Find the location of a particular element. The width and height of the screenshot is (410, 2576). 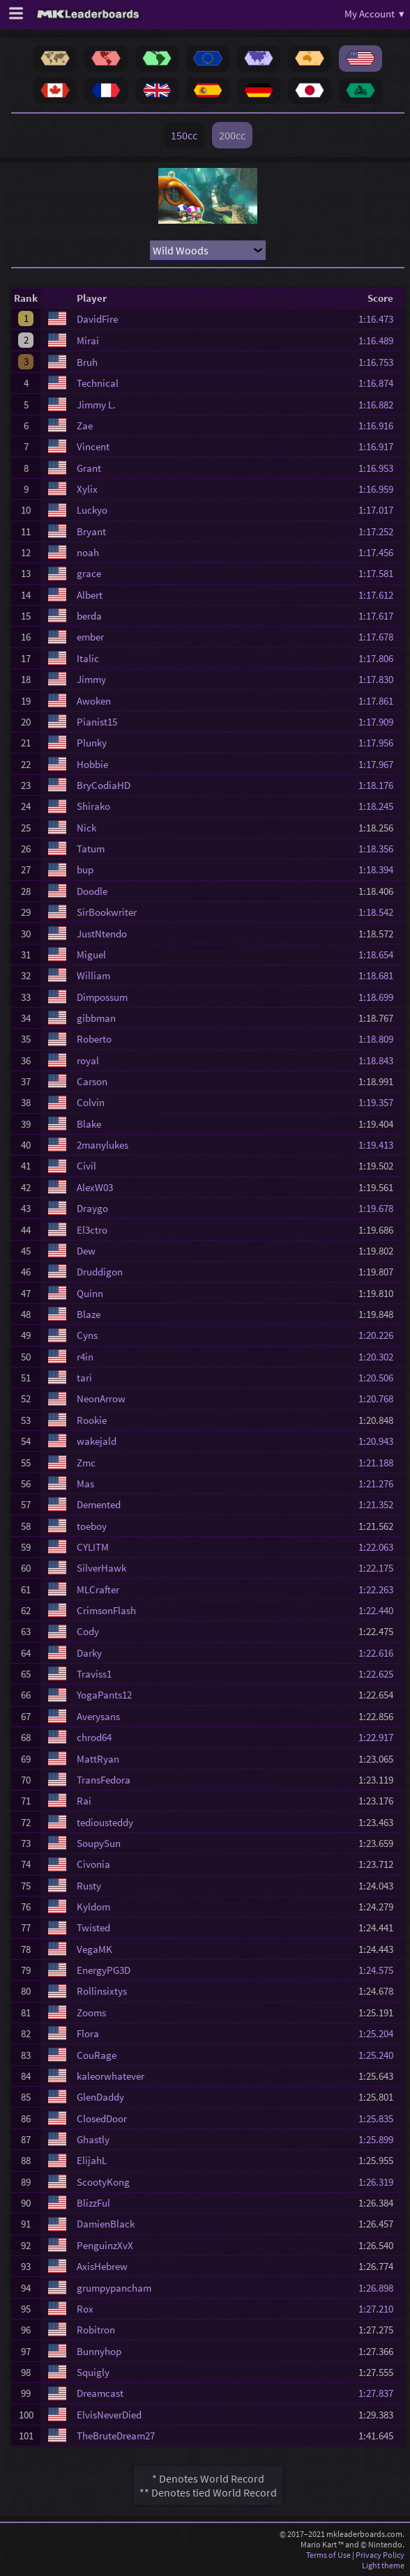

1:17.678 is located at coordinates (380, 636).